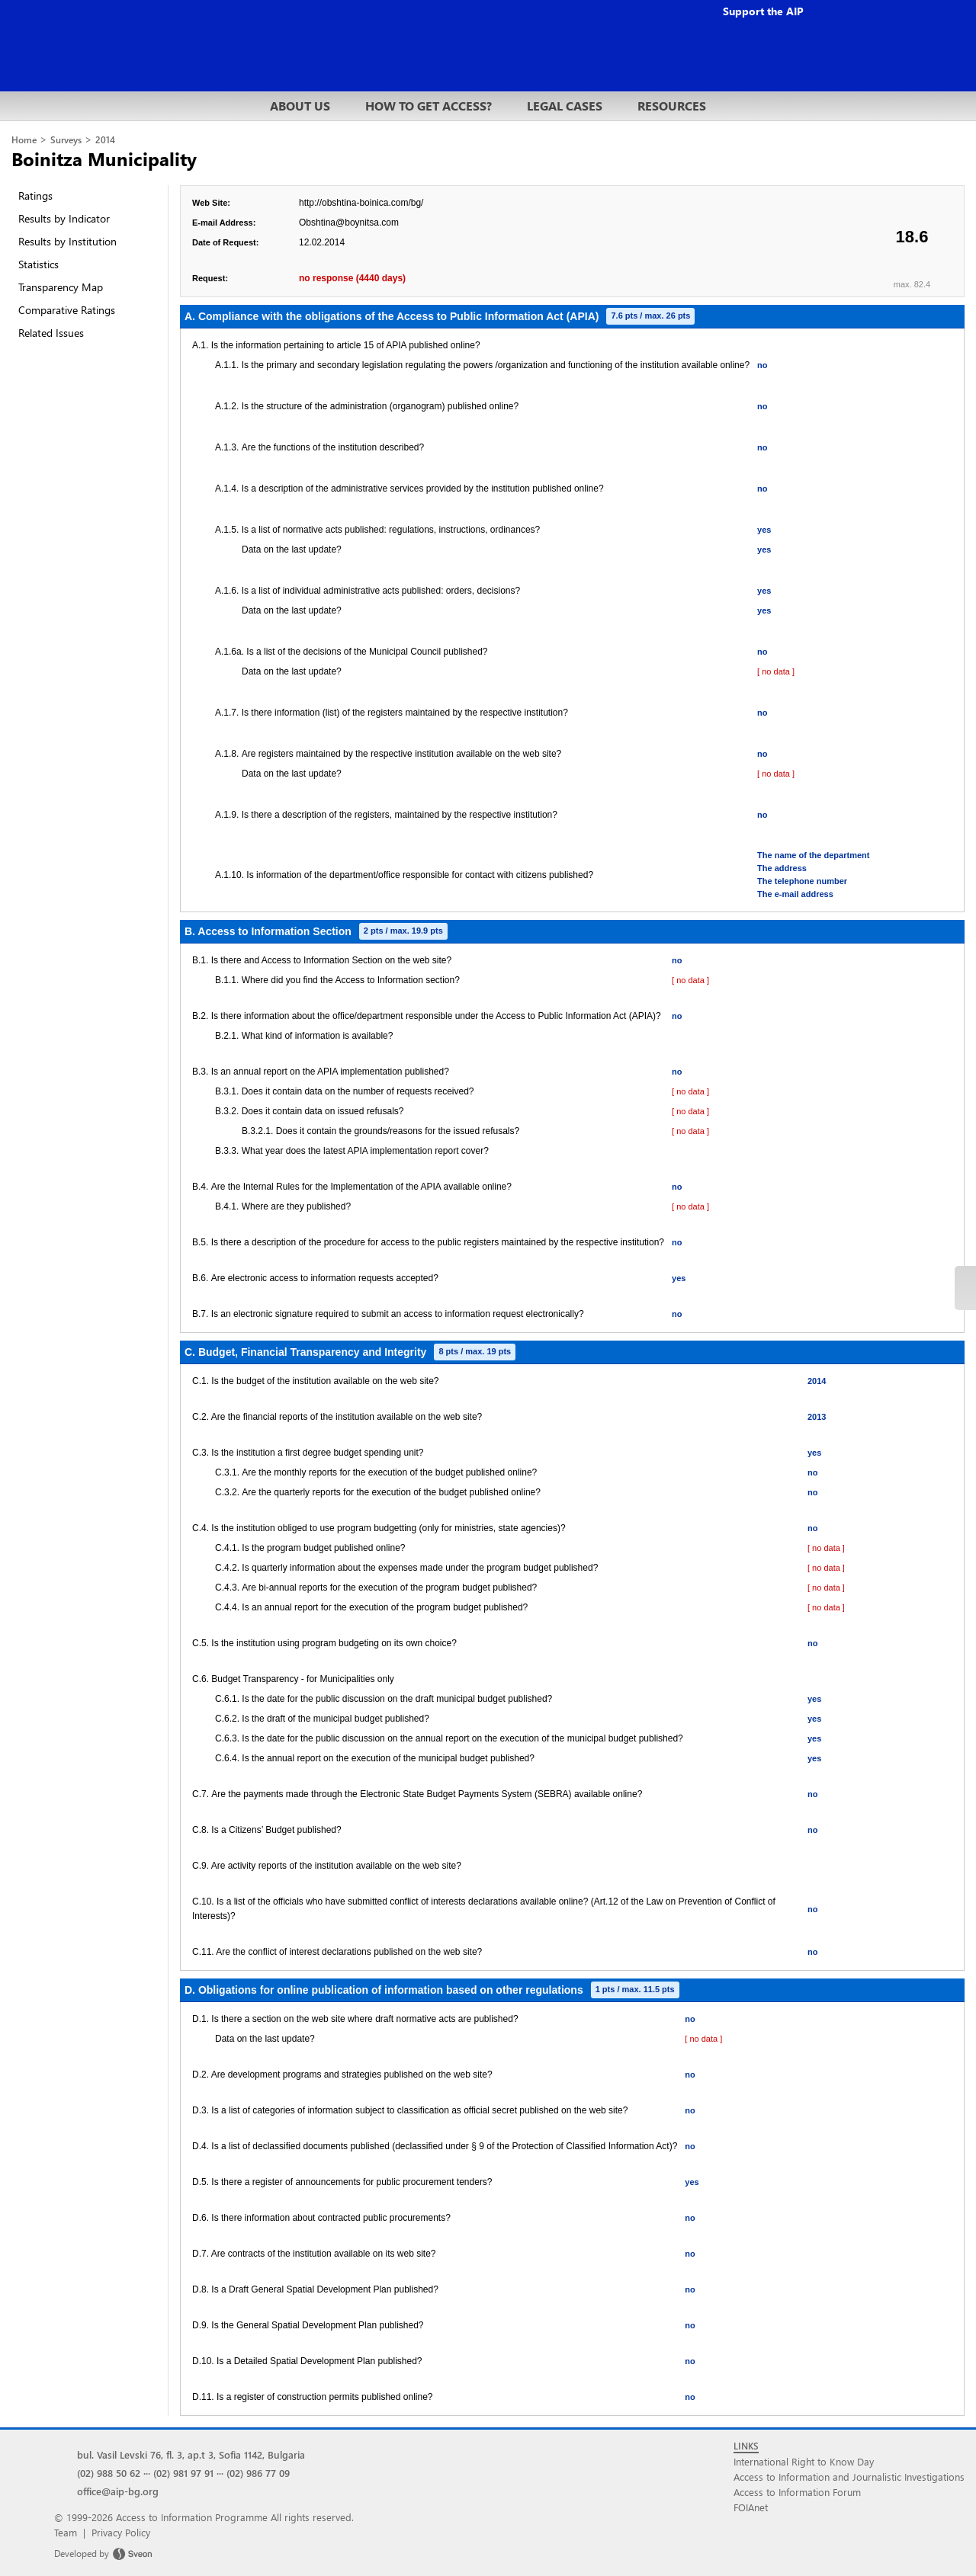  What do you see at coordinates (66, 140) in the screenshot?
I see `Surveys` at bounding box center [66, 140].